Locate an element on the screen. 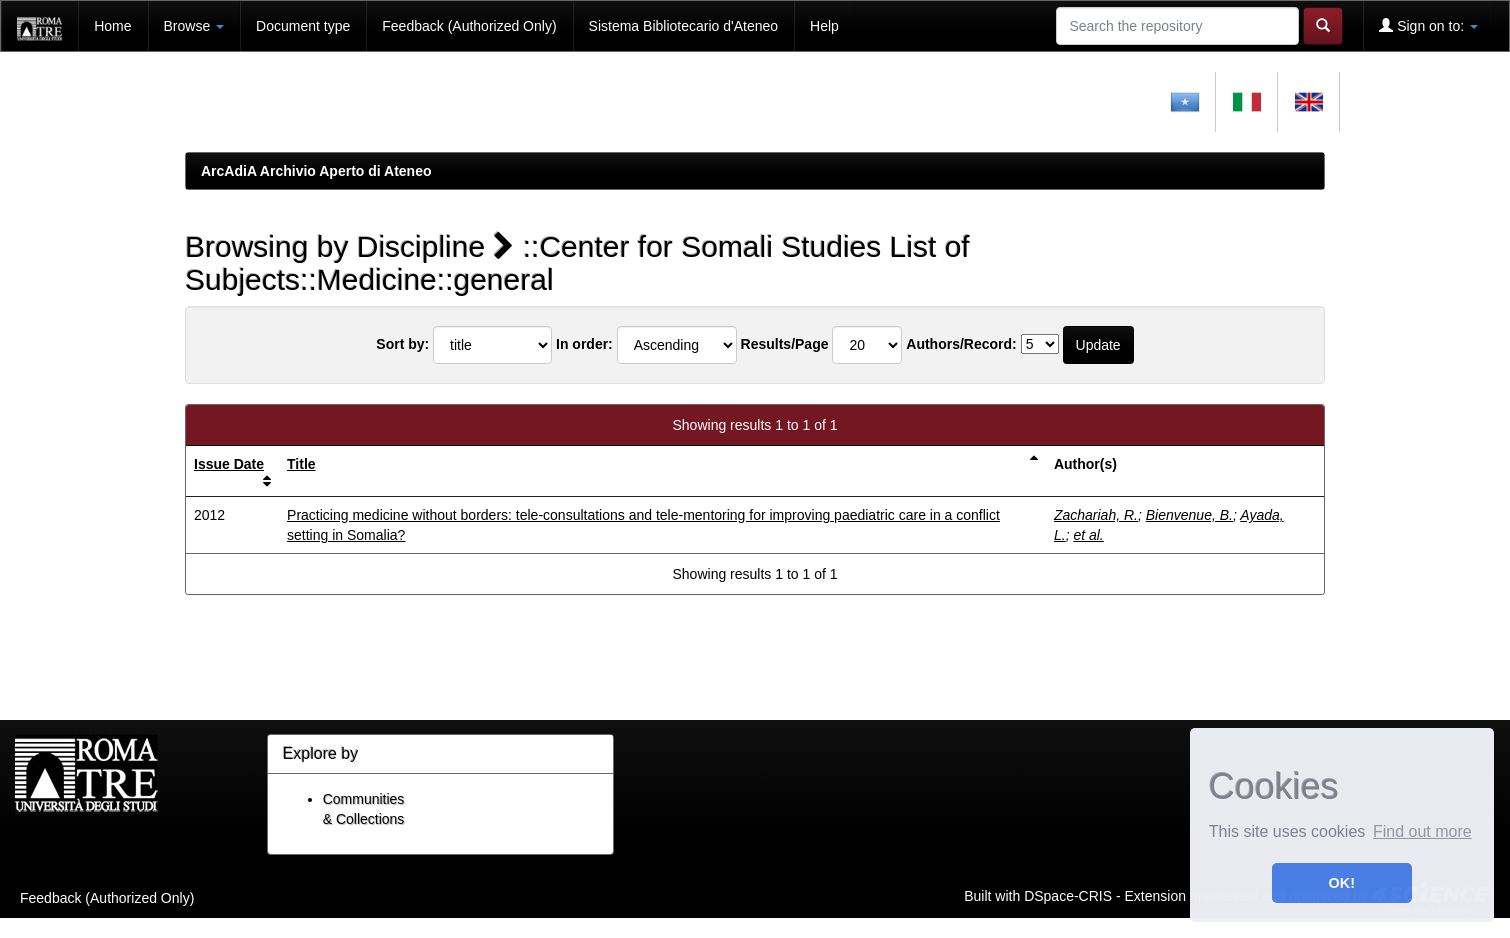 The width and height of the screenshot is (1510, 938). Issue Date is located at coordinates (229, 464).